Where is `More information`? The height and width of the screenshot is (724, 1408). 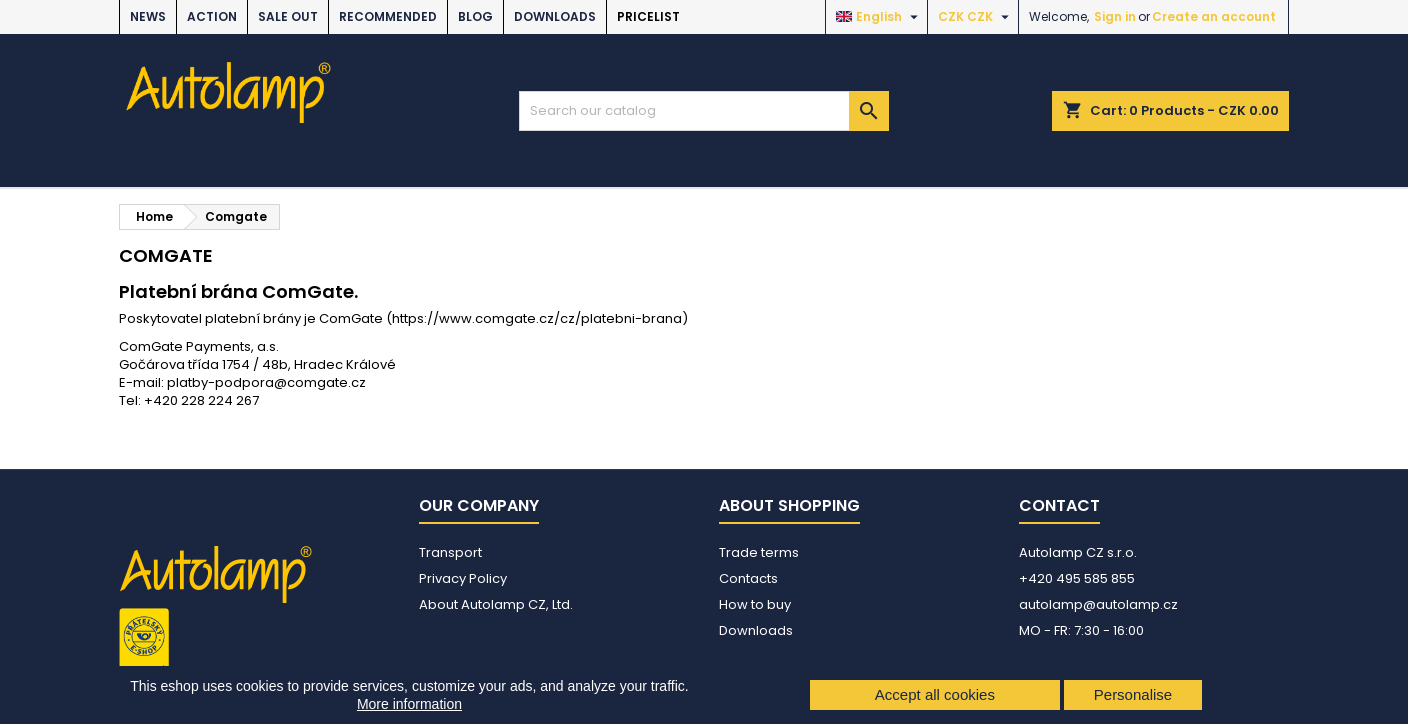 More information is located at coordinates (409, 704).